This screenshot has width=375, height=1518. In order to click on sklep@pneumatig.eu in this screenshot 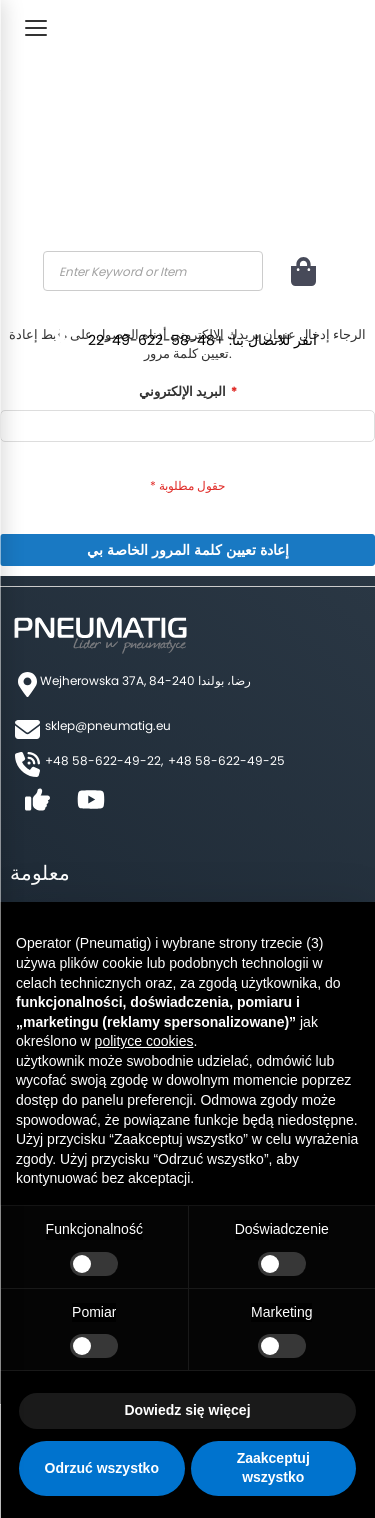, I will do `click(108, 725)`.